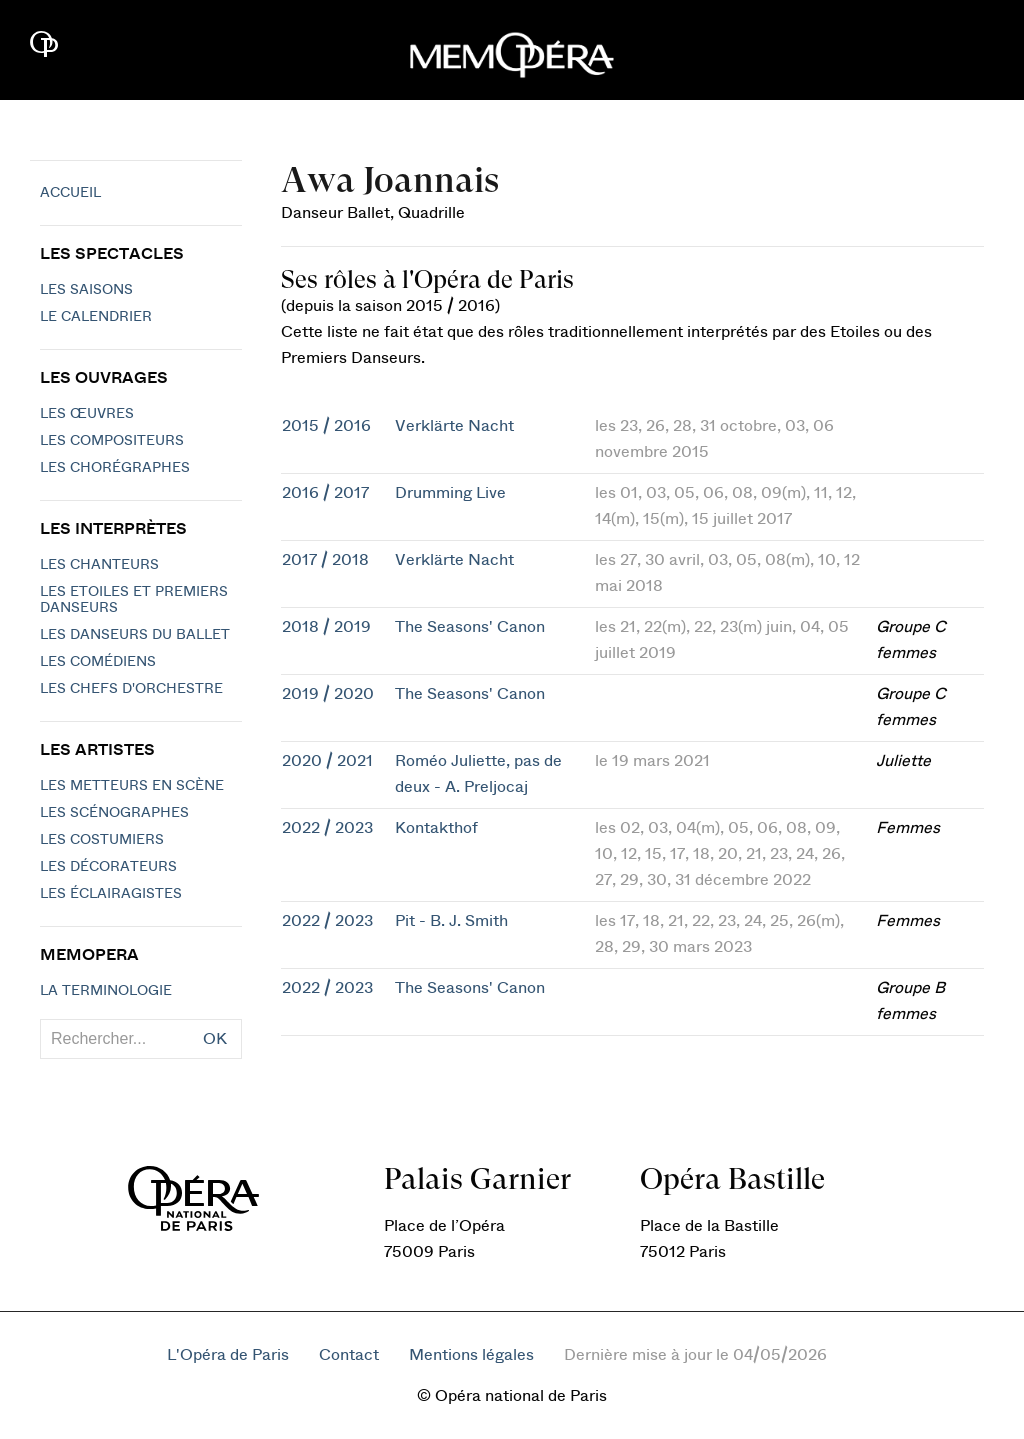 Image resolution: width=1024 pixels, height=1439 pixels. Describe the element at coordinates (135, 635) in the screenshot. I see `Les Danseurs du Ballet` at that location.